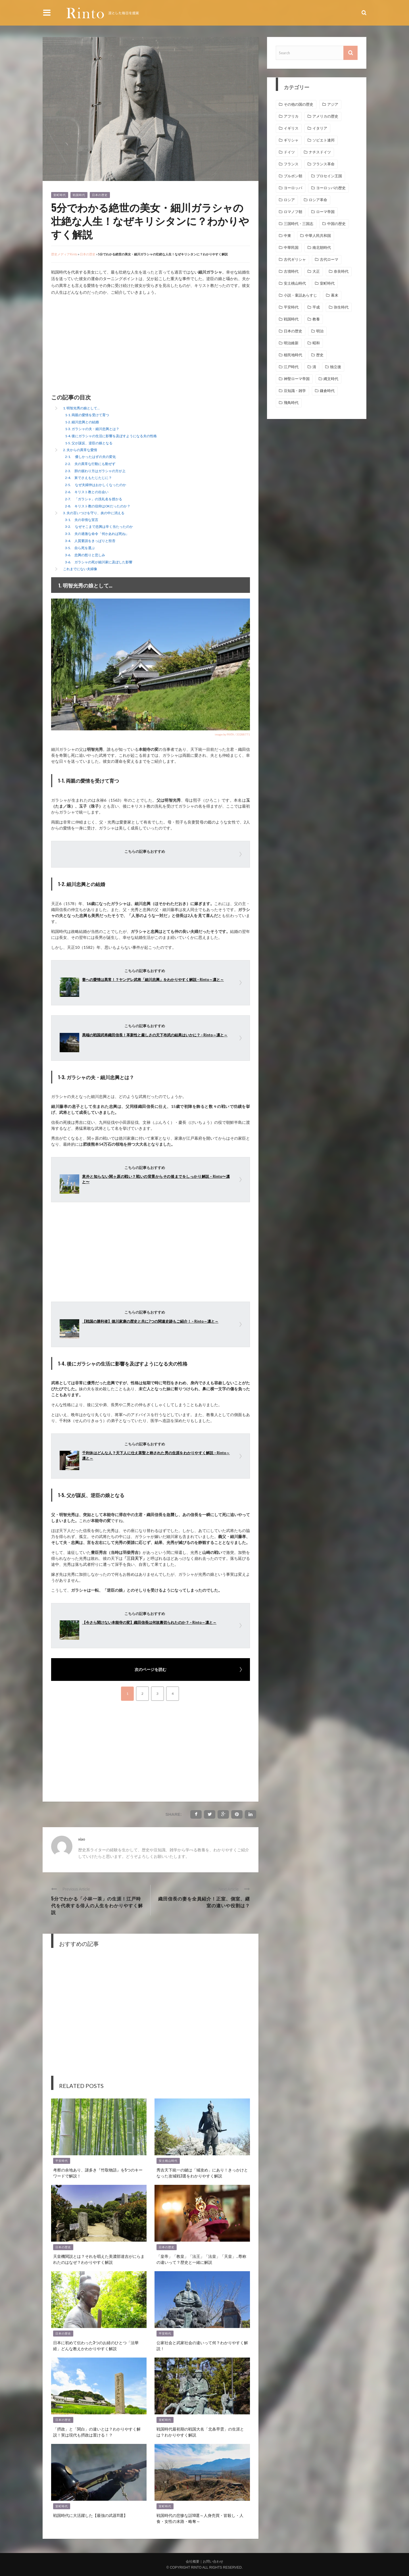 The width and height of the screenshot is (409, 2576). I want to click on xiao, so click(81, 1839).